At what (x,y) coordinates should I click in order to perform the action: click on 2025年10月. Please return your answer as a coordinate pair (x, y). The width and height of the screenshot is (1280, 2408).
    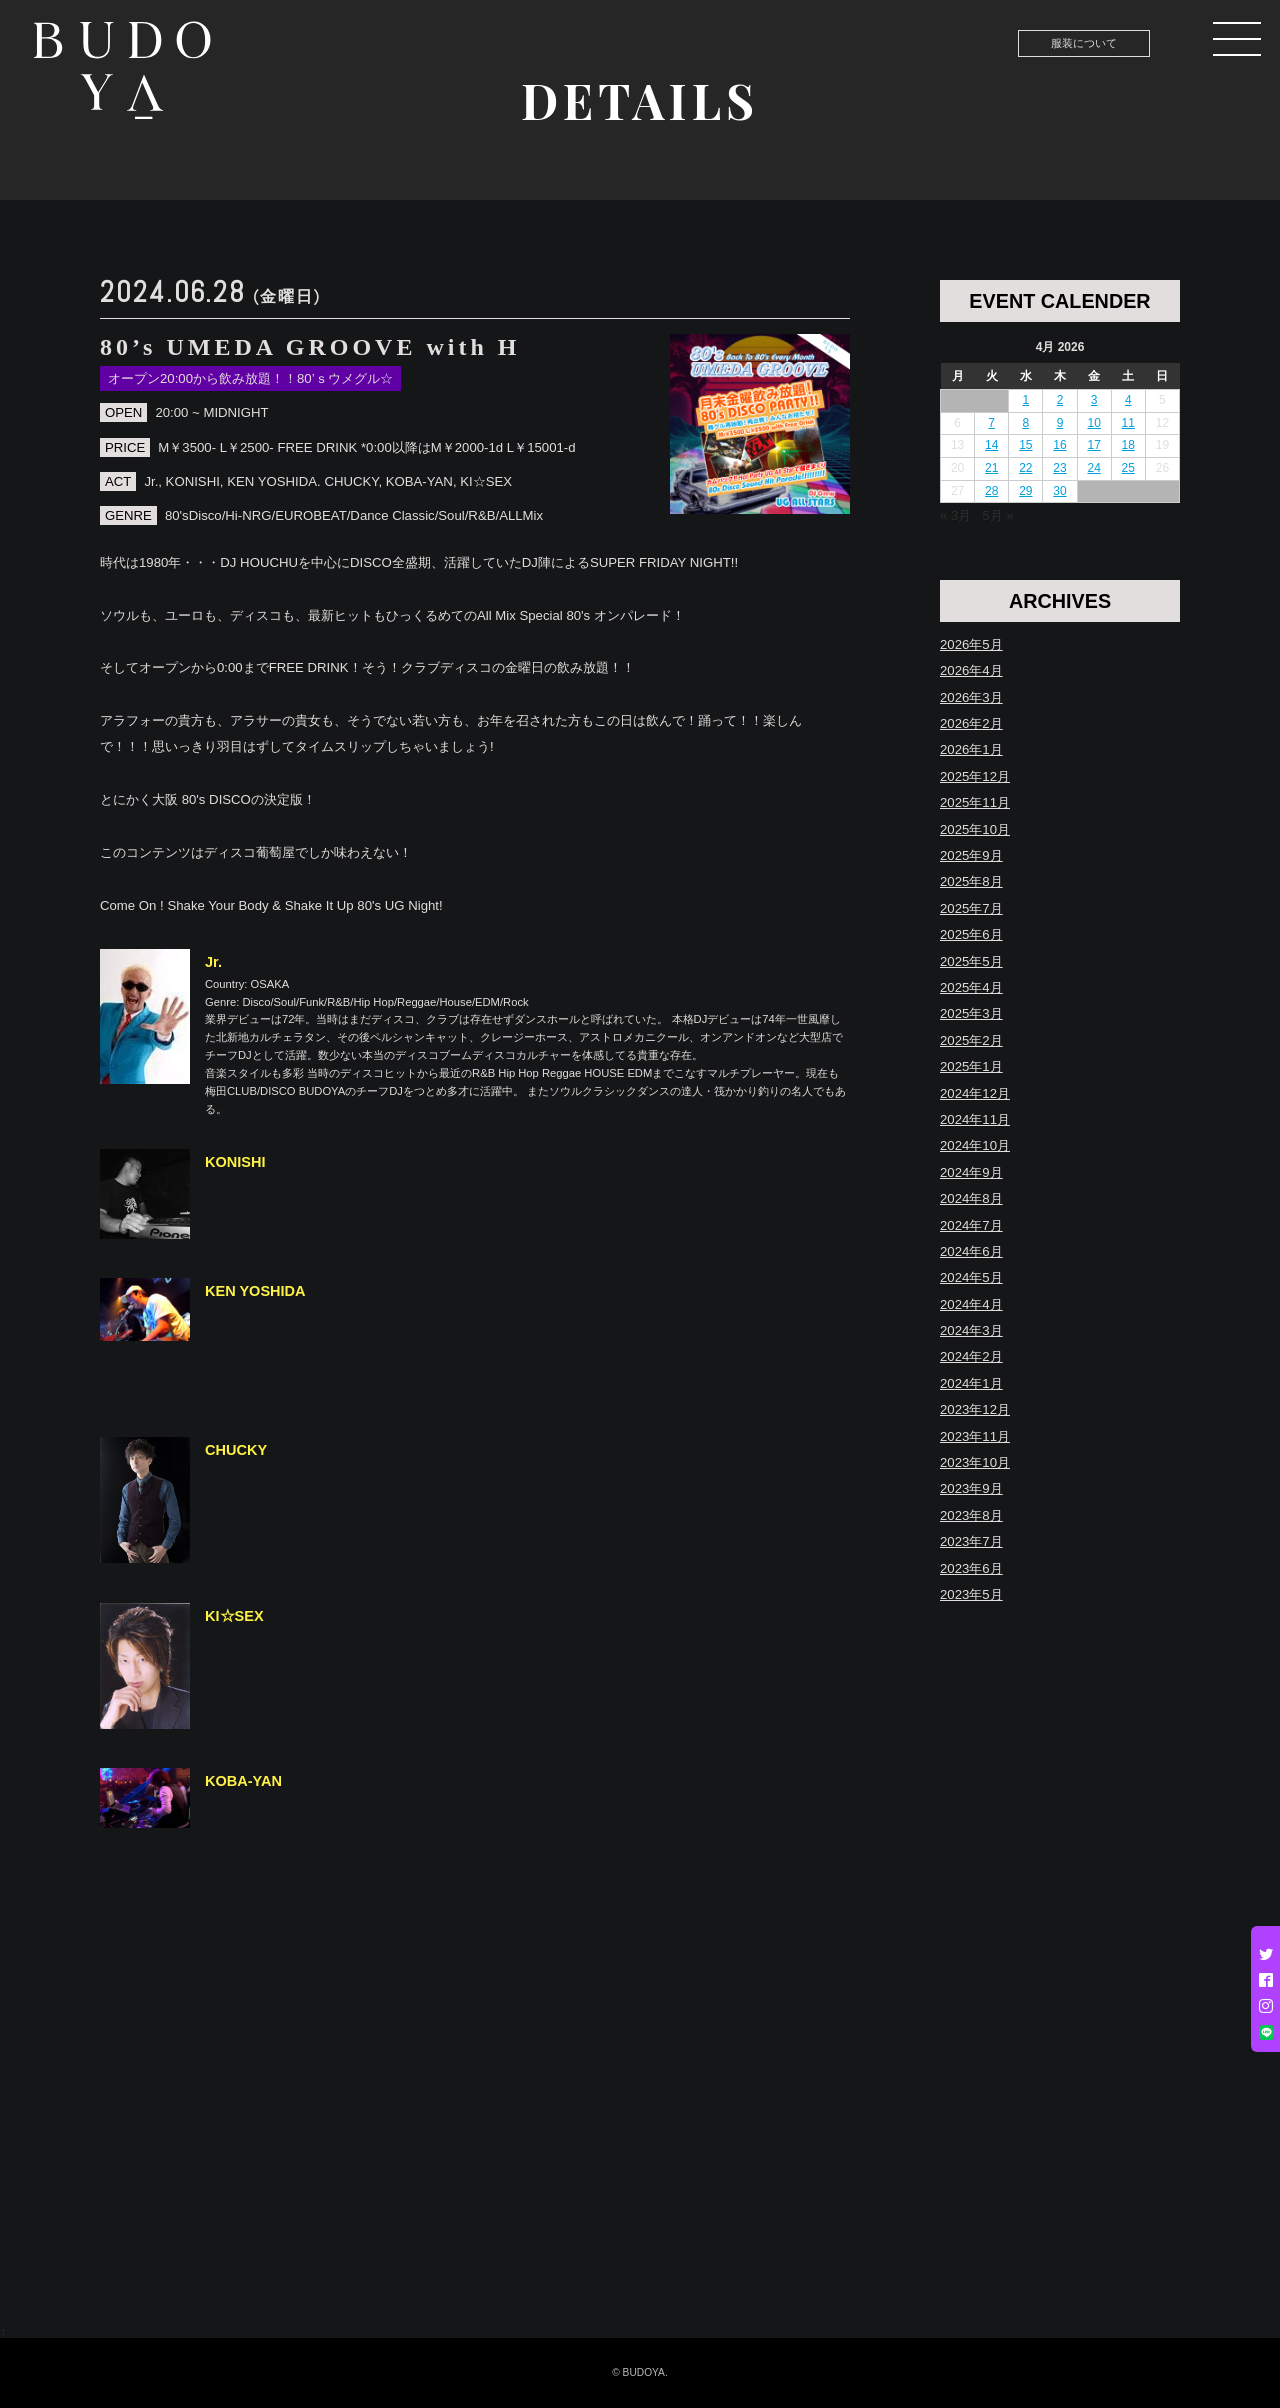
    Looking at the image, I should click on (975, 829).